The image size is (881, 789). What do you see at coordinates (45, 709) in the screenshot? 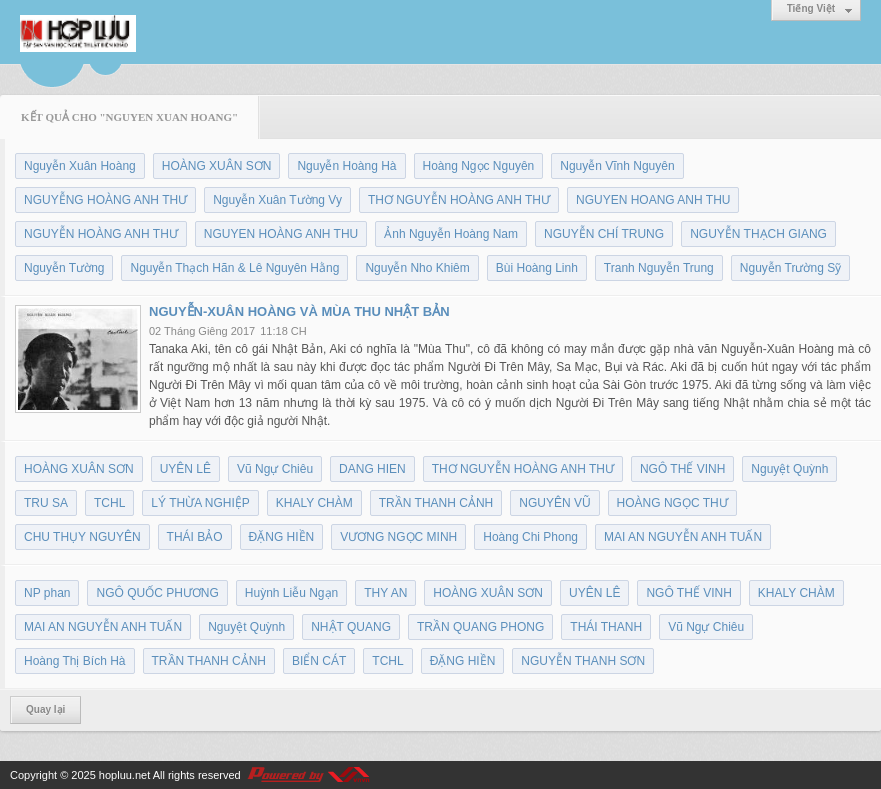
I see `Quay lại` at bounding box center [45, 709].